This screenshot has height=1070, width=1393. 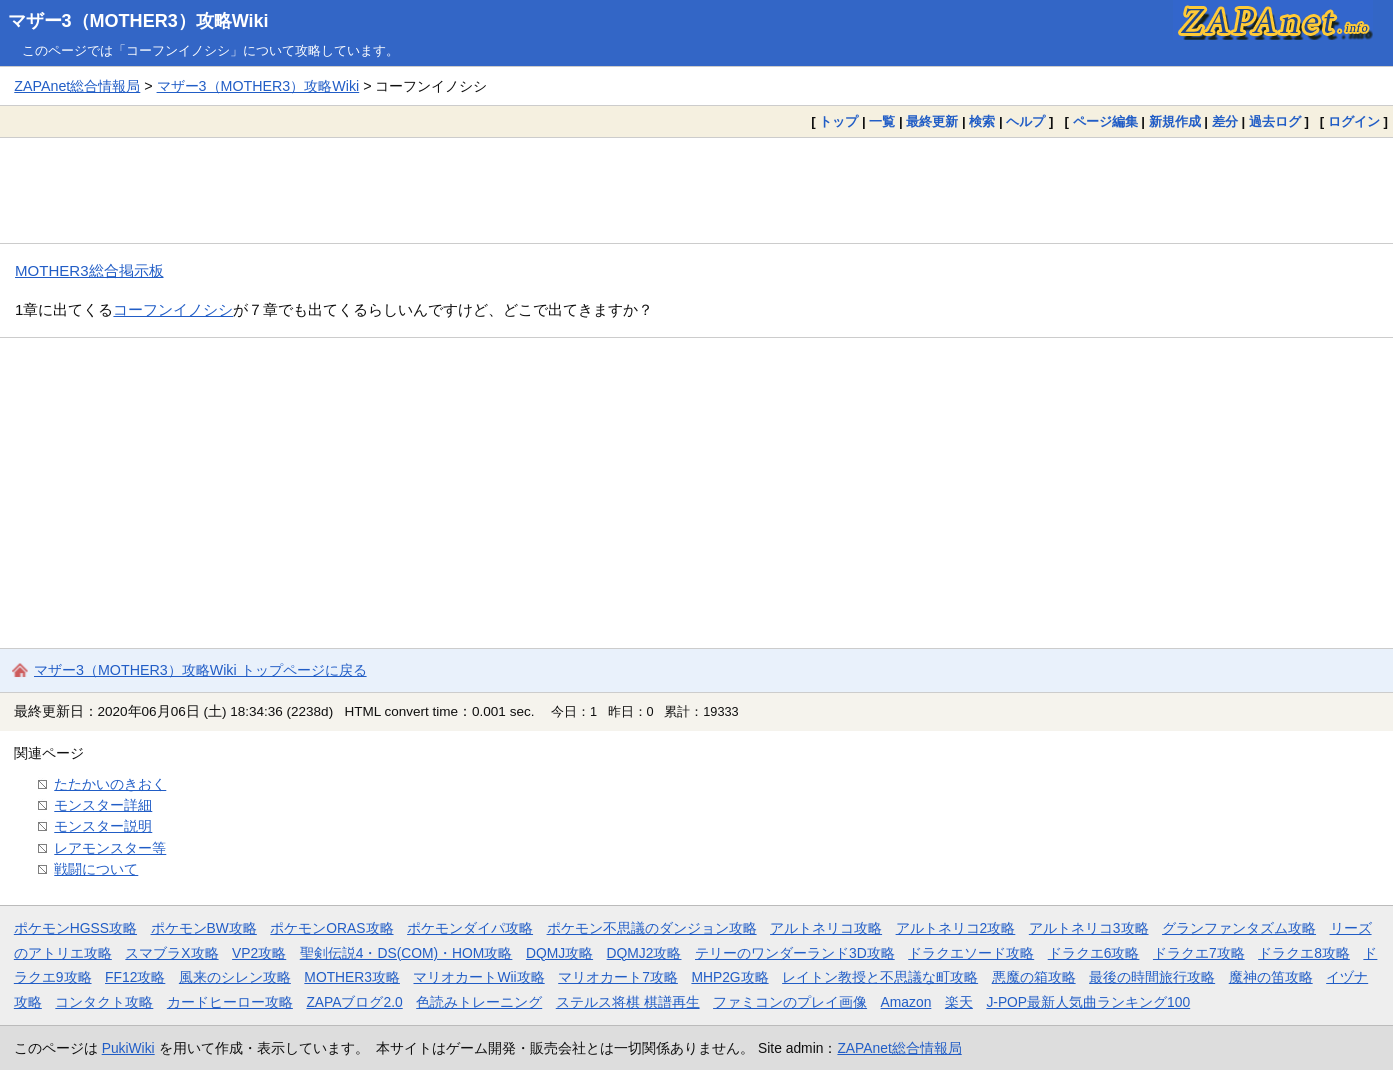 What do you see at coordinates (171, 953) in the screenshot?
I see `スマブラX攻略` at bounding box center [171, 953].